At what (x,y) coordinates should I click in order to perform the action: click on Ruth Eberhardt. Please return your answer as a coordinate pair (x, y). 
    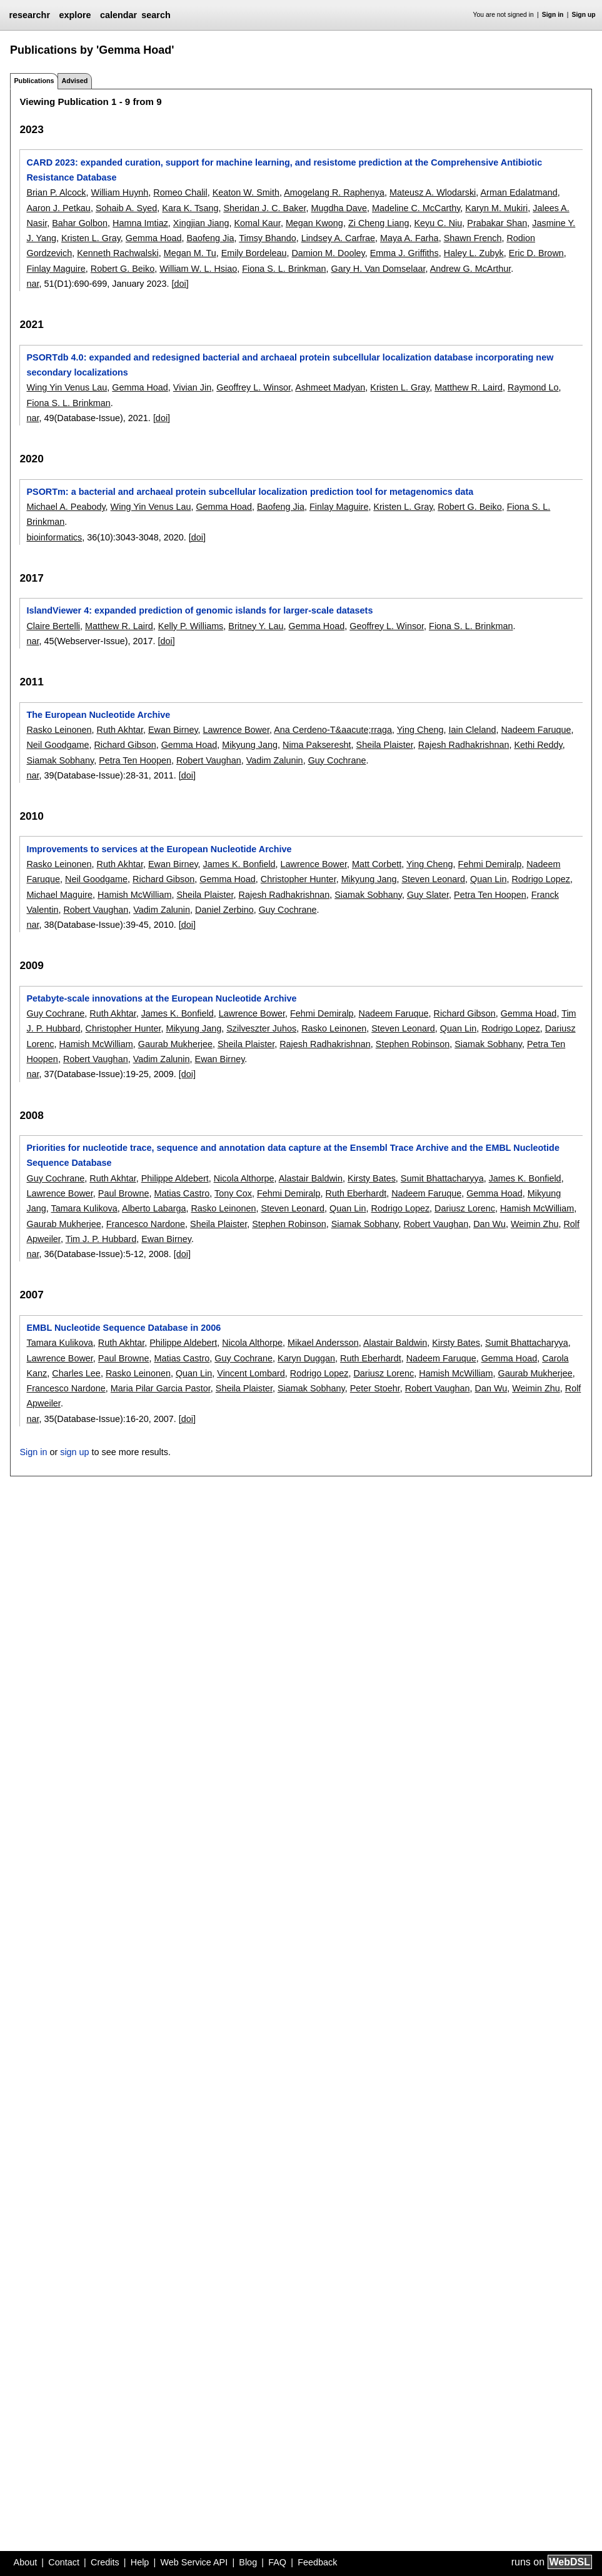
    Looking at the image, I should click on (356, 1193).